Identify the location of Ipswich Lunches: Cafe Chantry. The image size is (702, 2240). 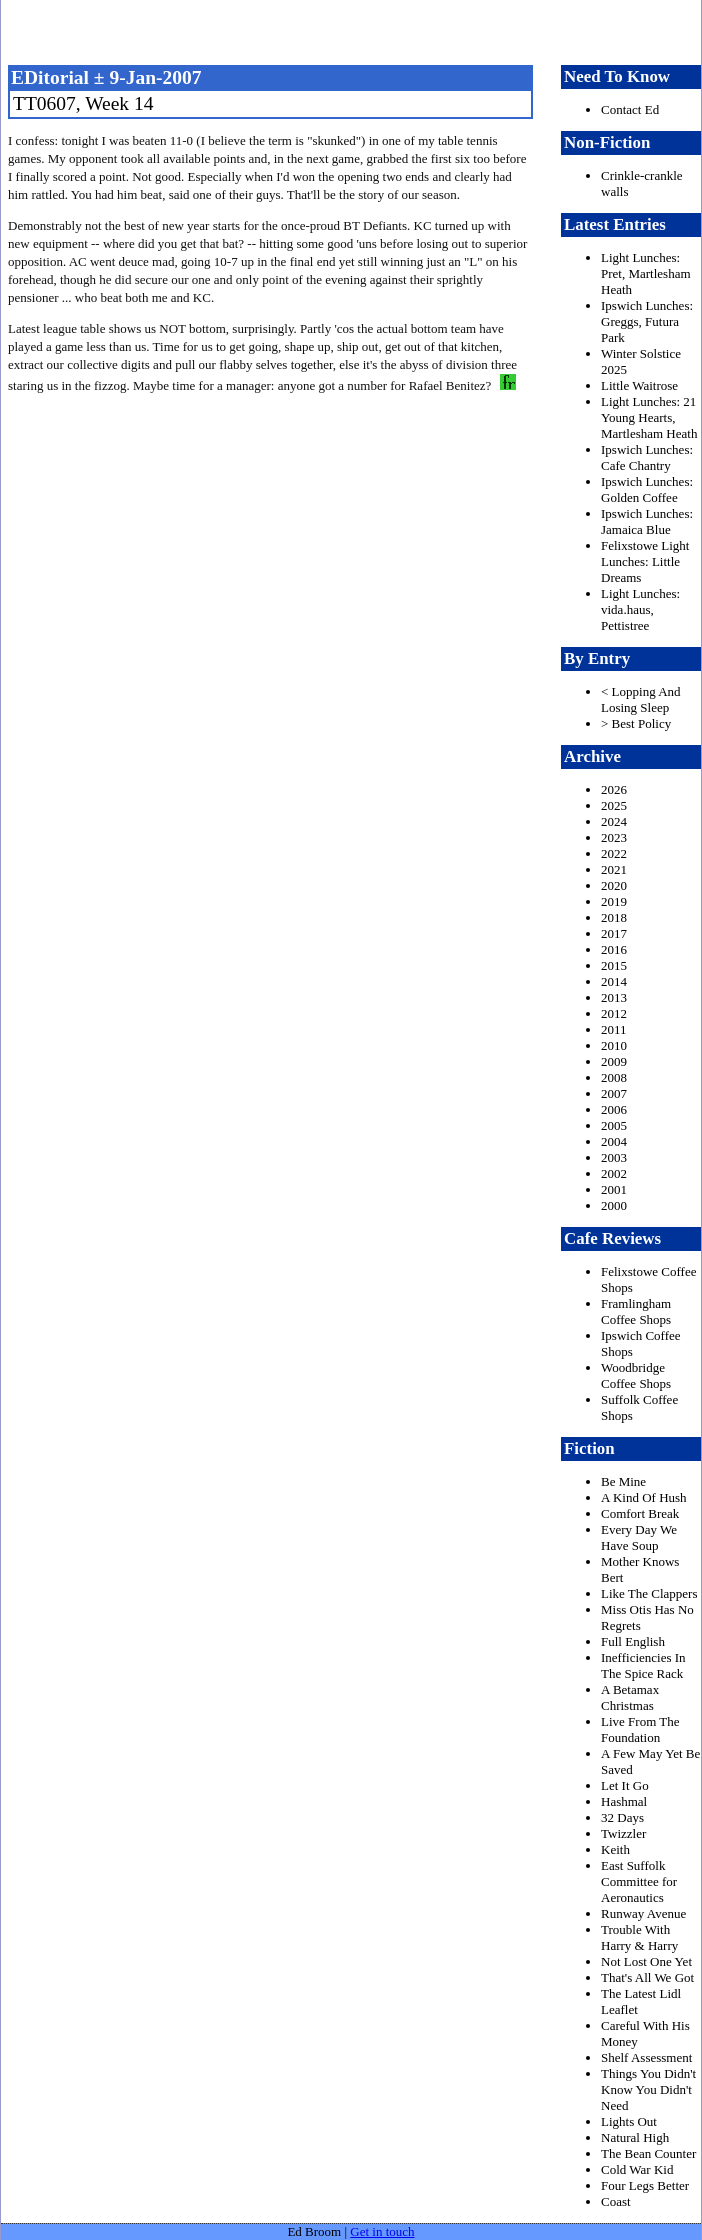
(647, 457).